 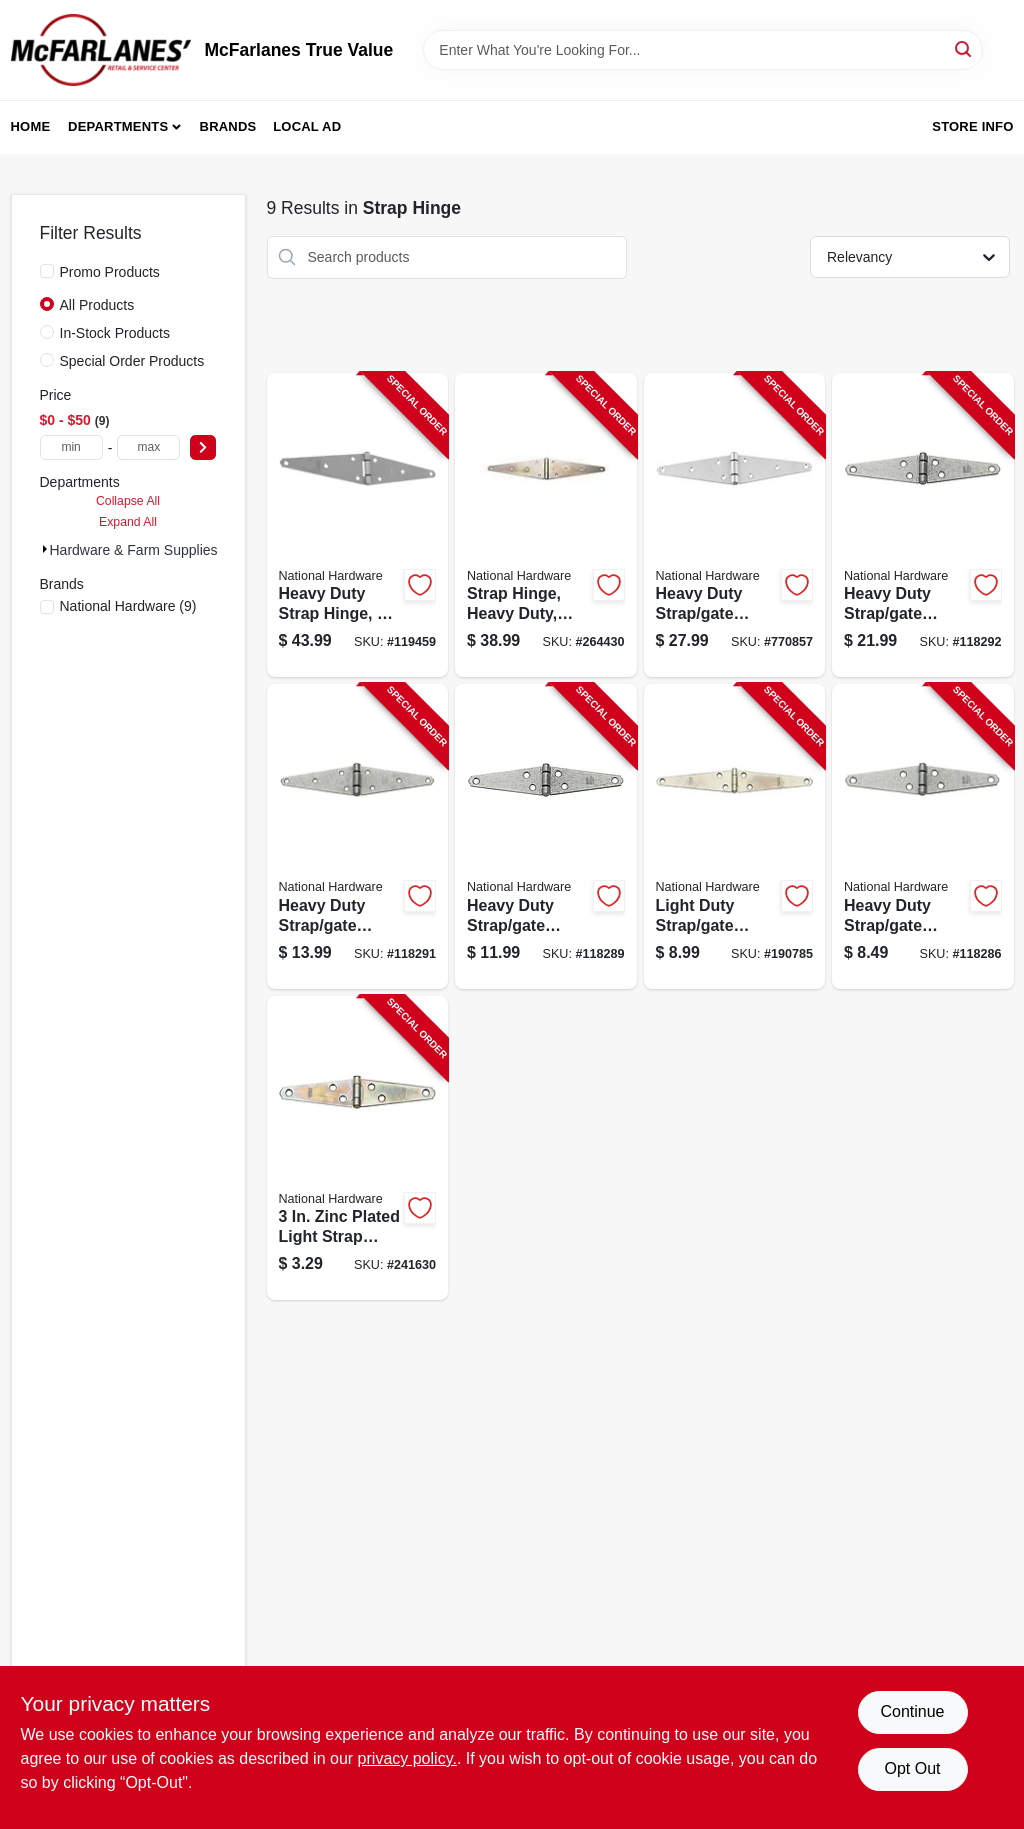 What do you see at coordinates (912, 1711) in the screenshot?
I see `Continue` at bounding box center [912, 1711].